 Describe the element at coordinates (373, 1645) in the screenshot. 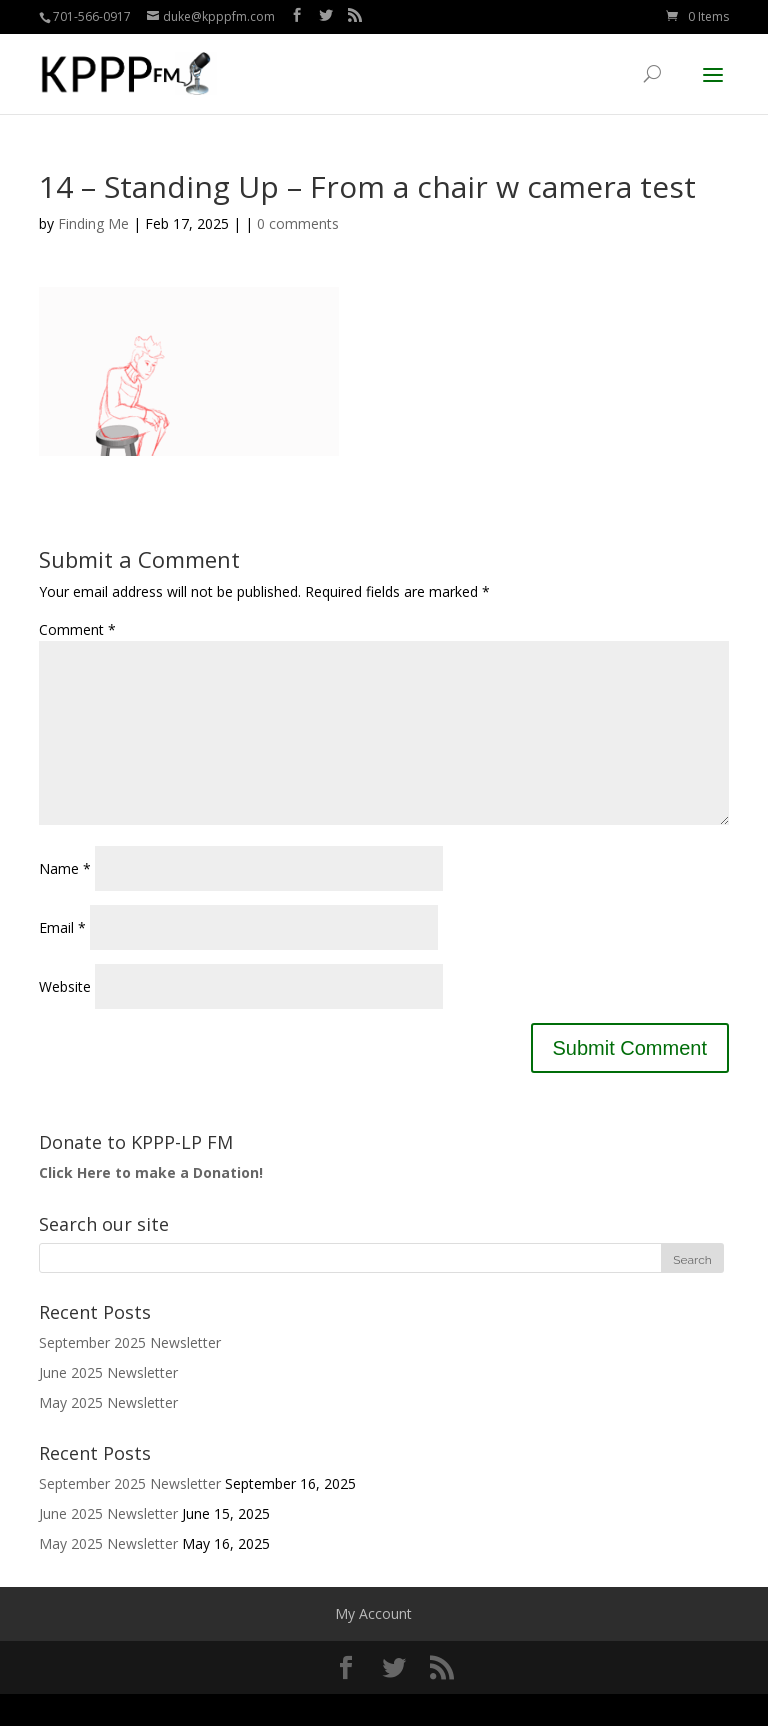

I see `My Account` at that location.